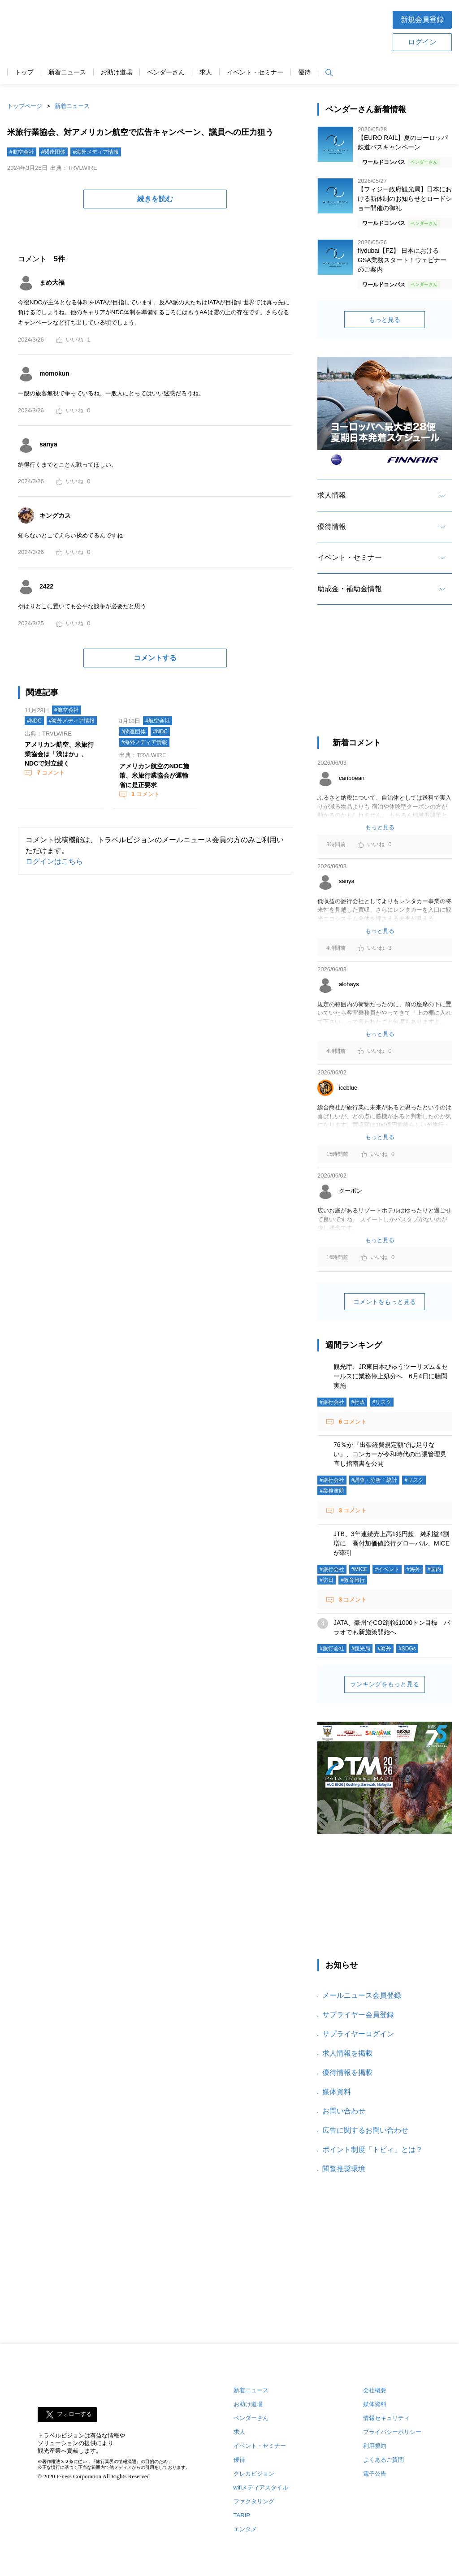 This screenshot has height=2576, width=459. I want to click on 優待情報, so click(331, 526).